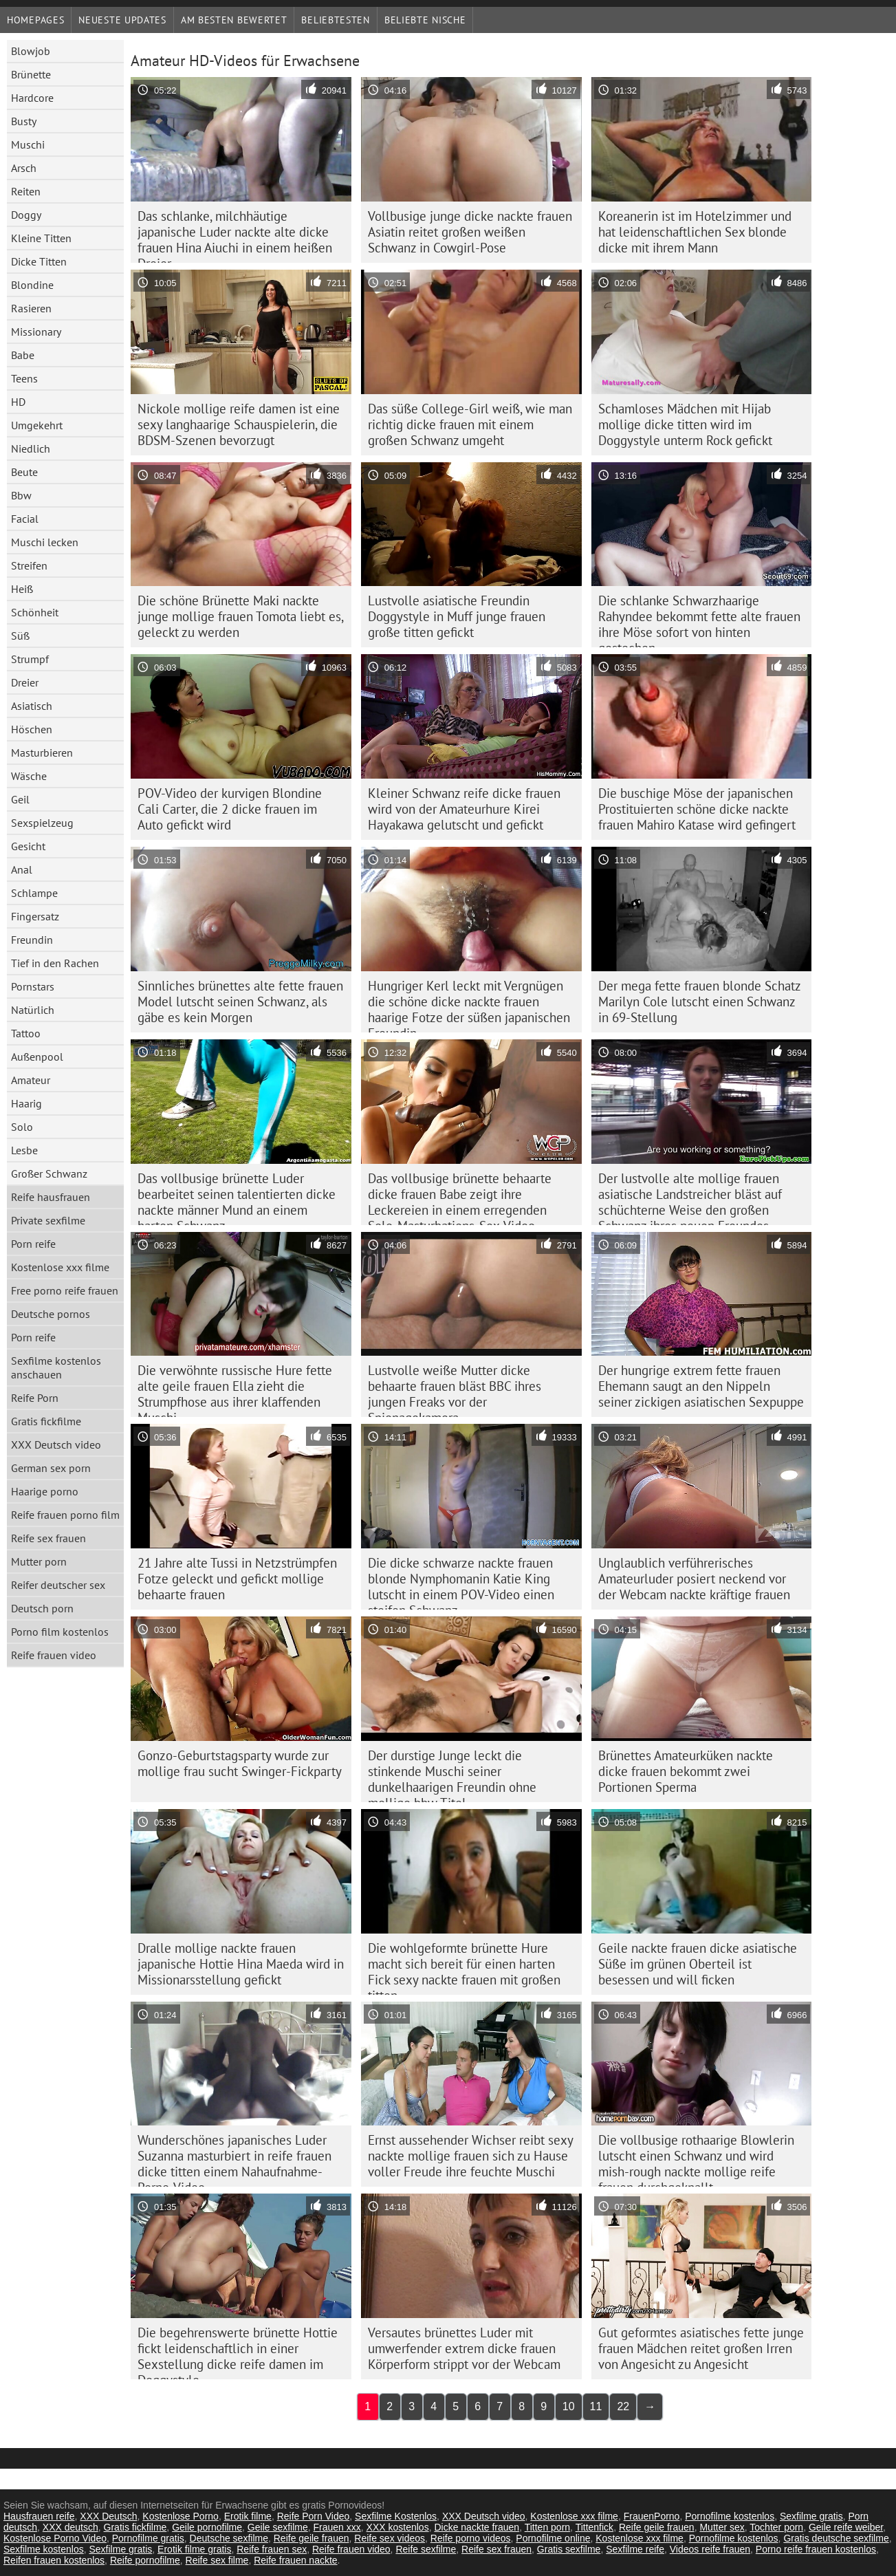 This screenshot has width=896, height=2576. What do you see at coordinates (464, 2348) in the screenshot?
I see `Versautes brünettes Luder mit umwerfender extrem dicke frauen Körperform strippt vor der Webcam` at bounding box center [464, 2348].